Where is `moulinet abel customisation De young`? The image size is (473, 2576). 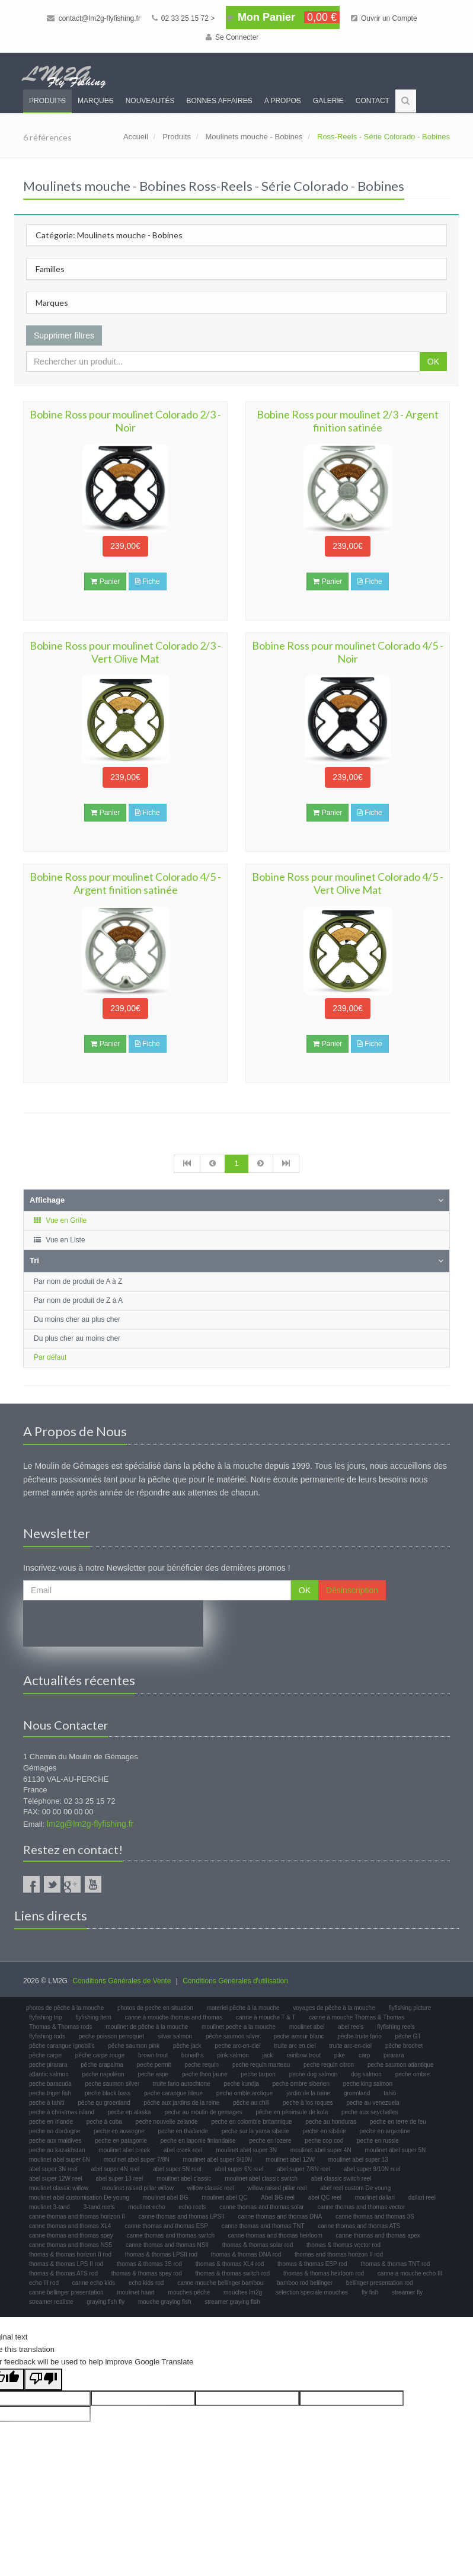
moulinet abel customisation De young is located at coordinates (79, 2197).